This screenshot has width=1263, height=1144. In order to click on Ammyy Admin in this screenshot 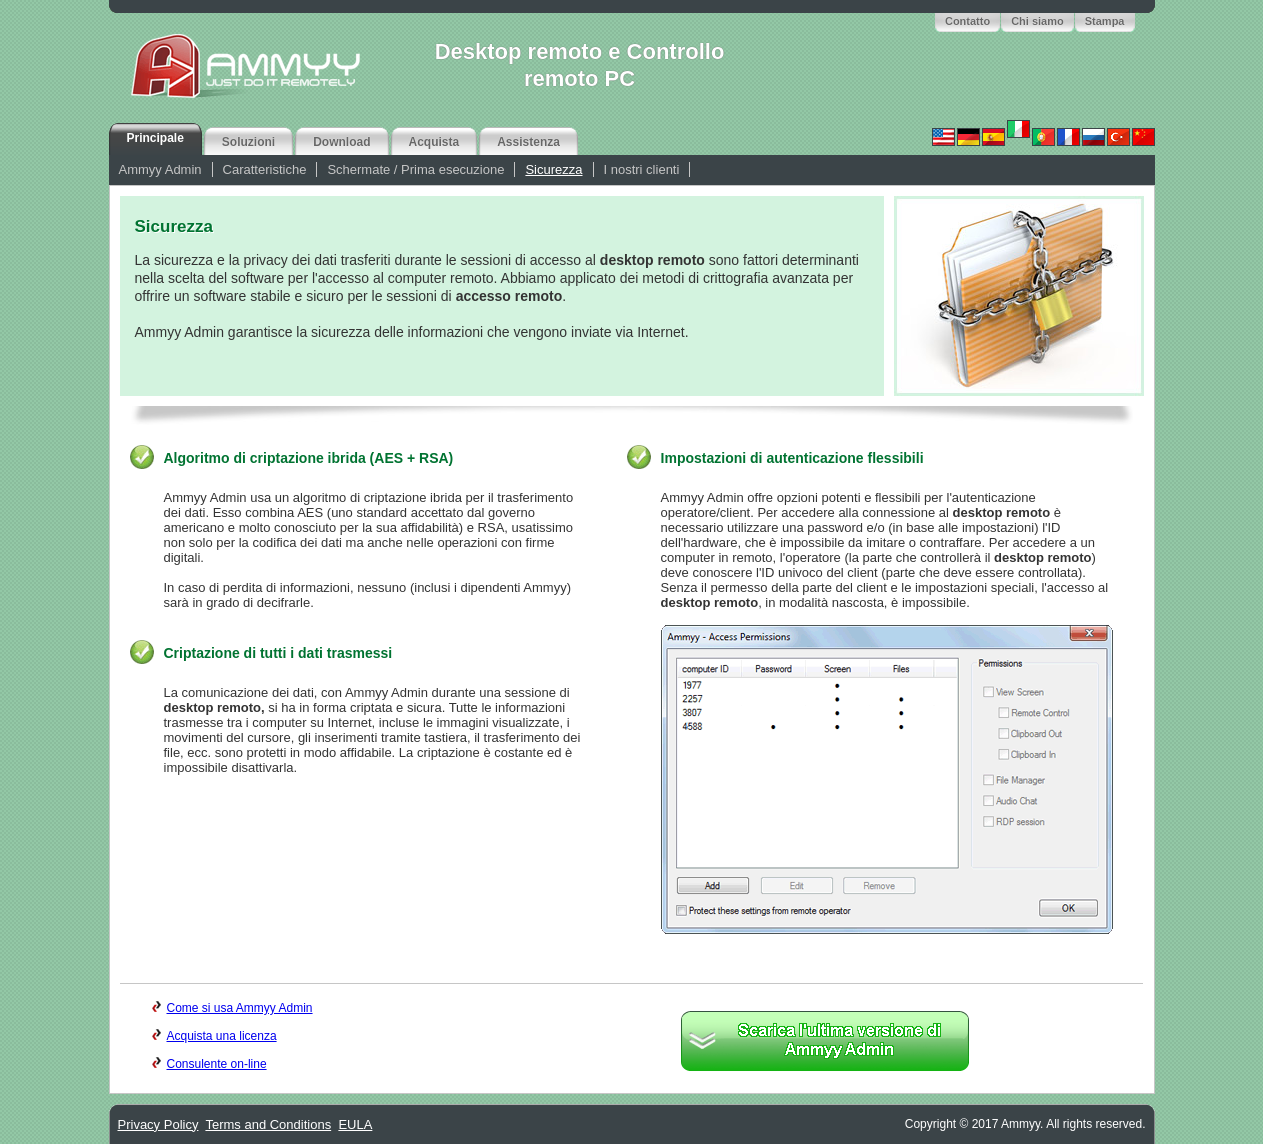, I will do `click(160, 169)`.